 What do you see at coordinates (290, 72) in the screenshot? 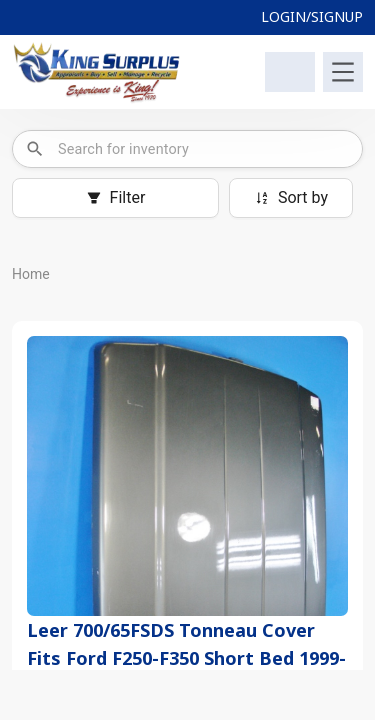
I see `[Shopping Cart]` at bounding box center [290, 72].